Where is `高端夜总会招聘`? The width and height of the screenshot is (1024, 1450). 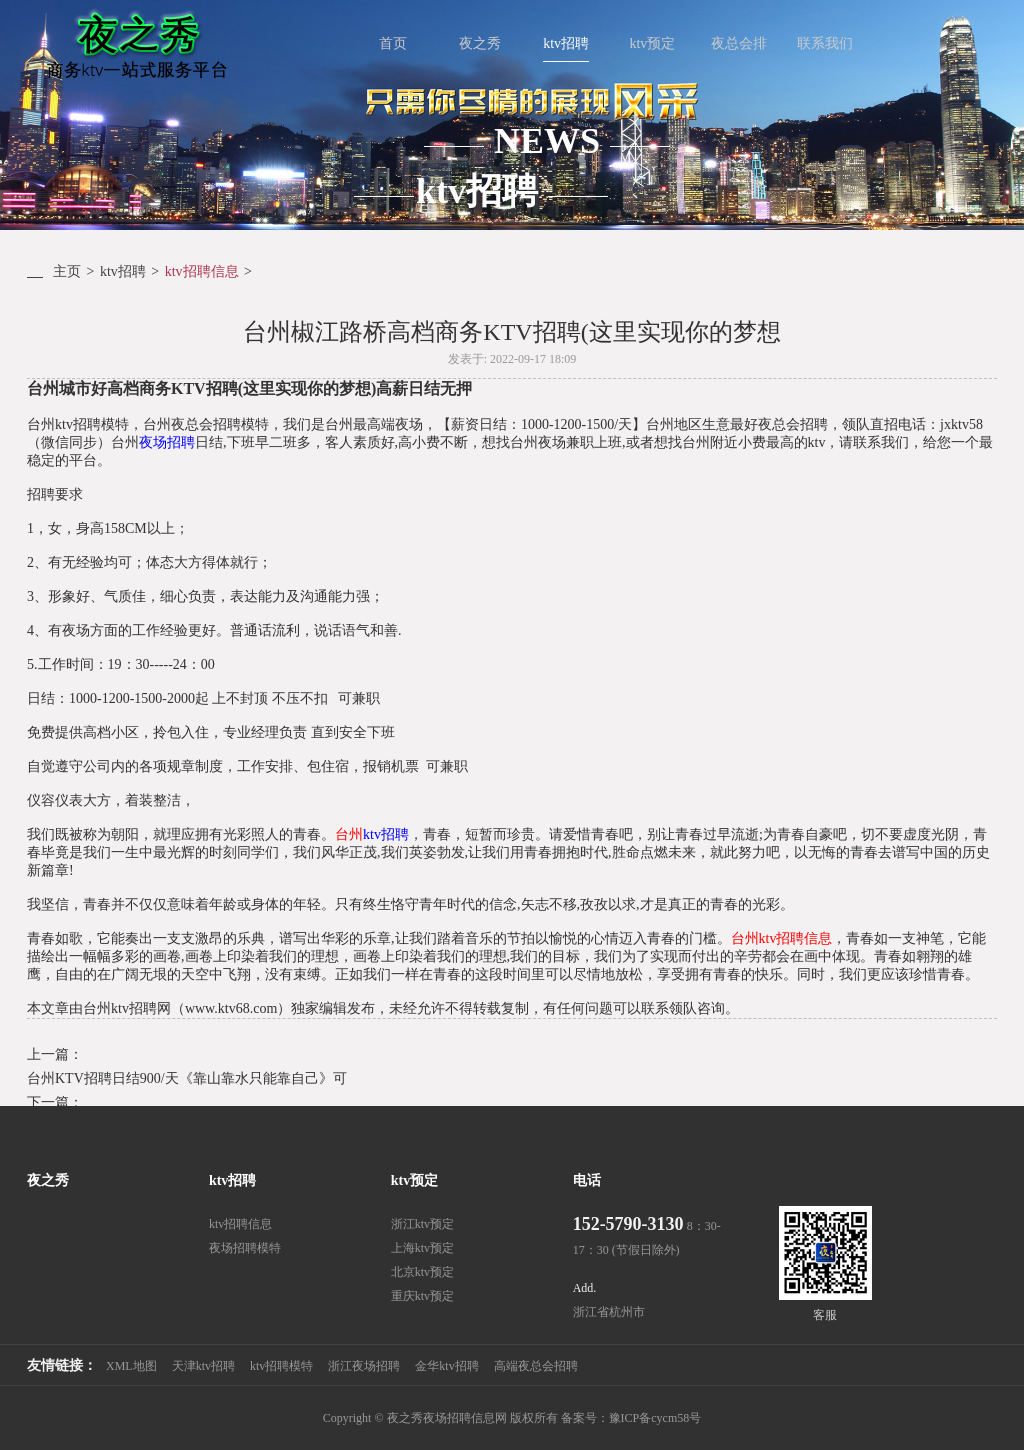
高端夜总会招聘 is located at coordinates (536, 1366).